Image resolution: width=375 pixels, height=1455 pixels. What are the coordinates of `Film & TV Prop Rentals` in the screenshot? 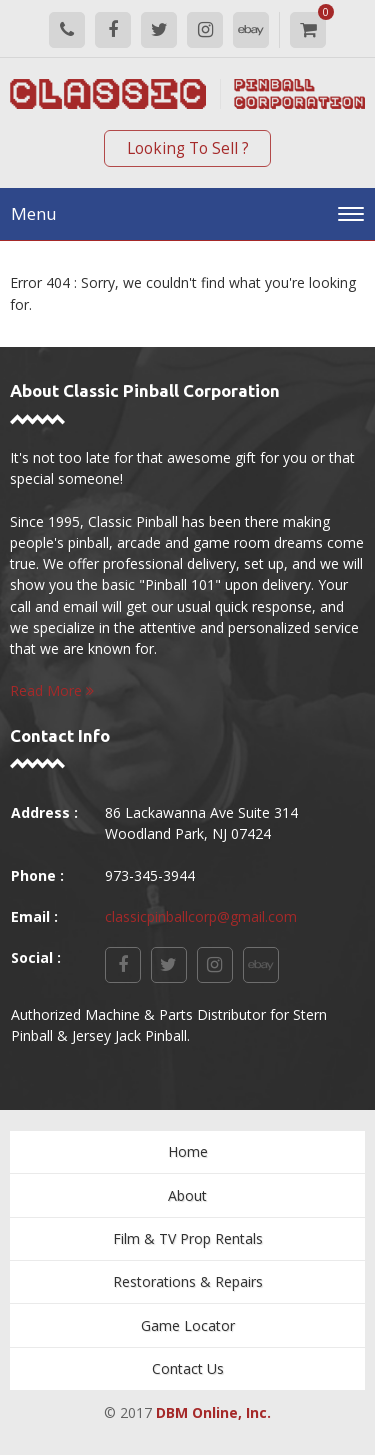 It's located at (188, 1238).